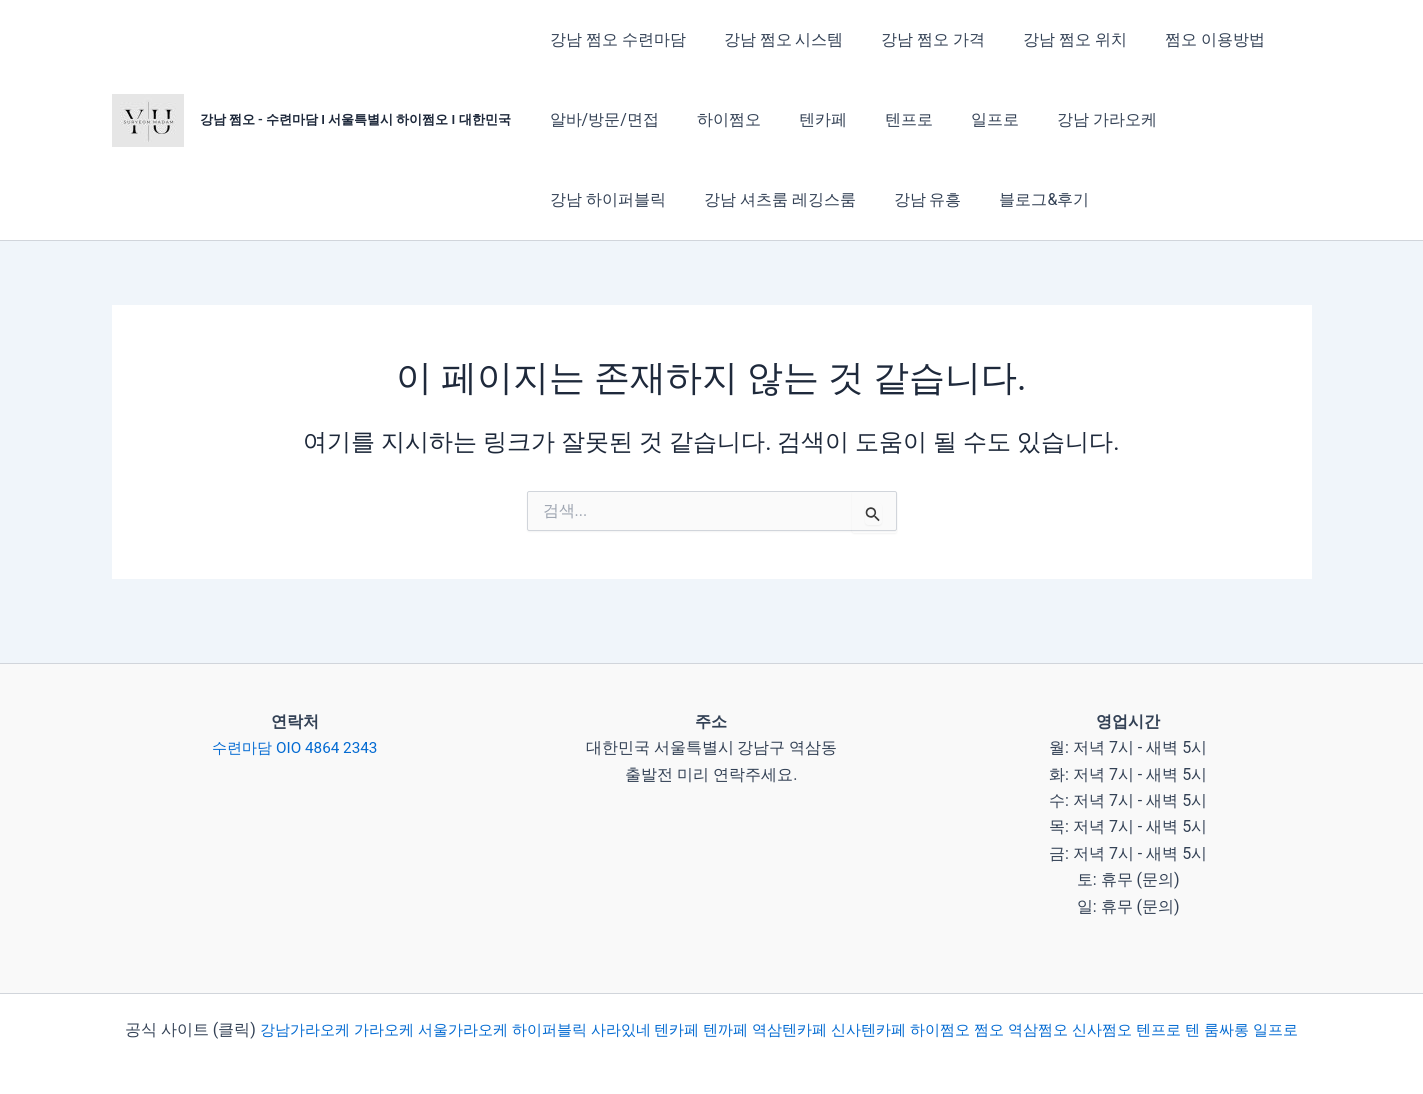 This screenshot has width=1423, height=1094. What do you see at coordinates (567, 1006) in the screenshot?
I see `하이퍼블릭` at bounding box center [567, 1006].